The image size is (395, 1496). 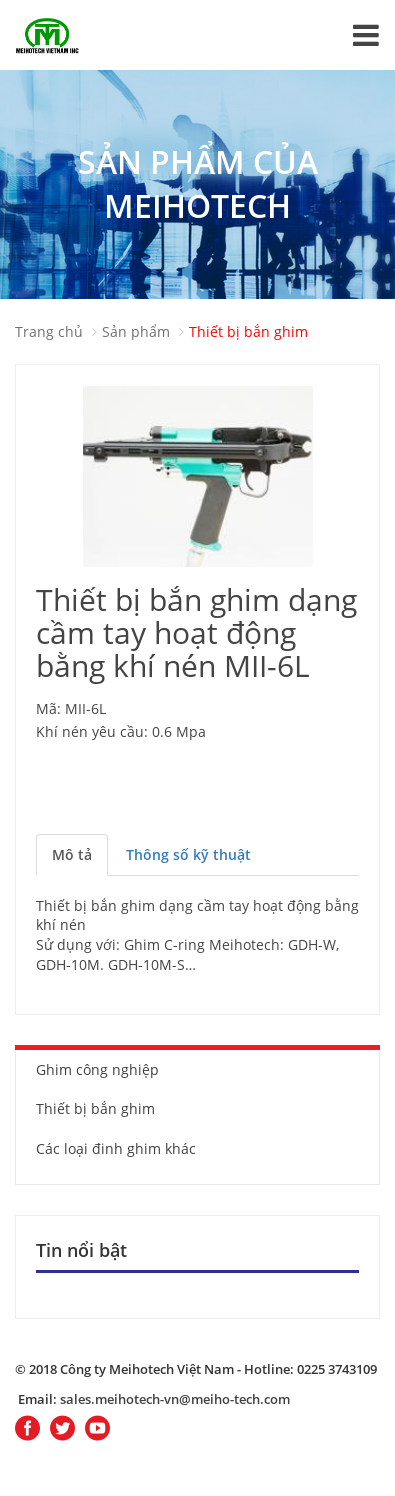 I want to click on Các loại đinh ghim khác, so click(x=116, y=1148).